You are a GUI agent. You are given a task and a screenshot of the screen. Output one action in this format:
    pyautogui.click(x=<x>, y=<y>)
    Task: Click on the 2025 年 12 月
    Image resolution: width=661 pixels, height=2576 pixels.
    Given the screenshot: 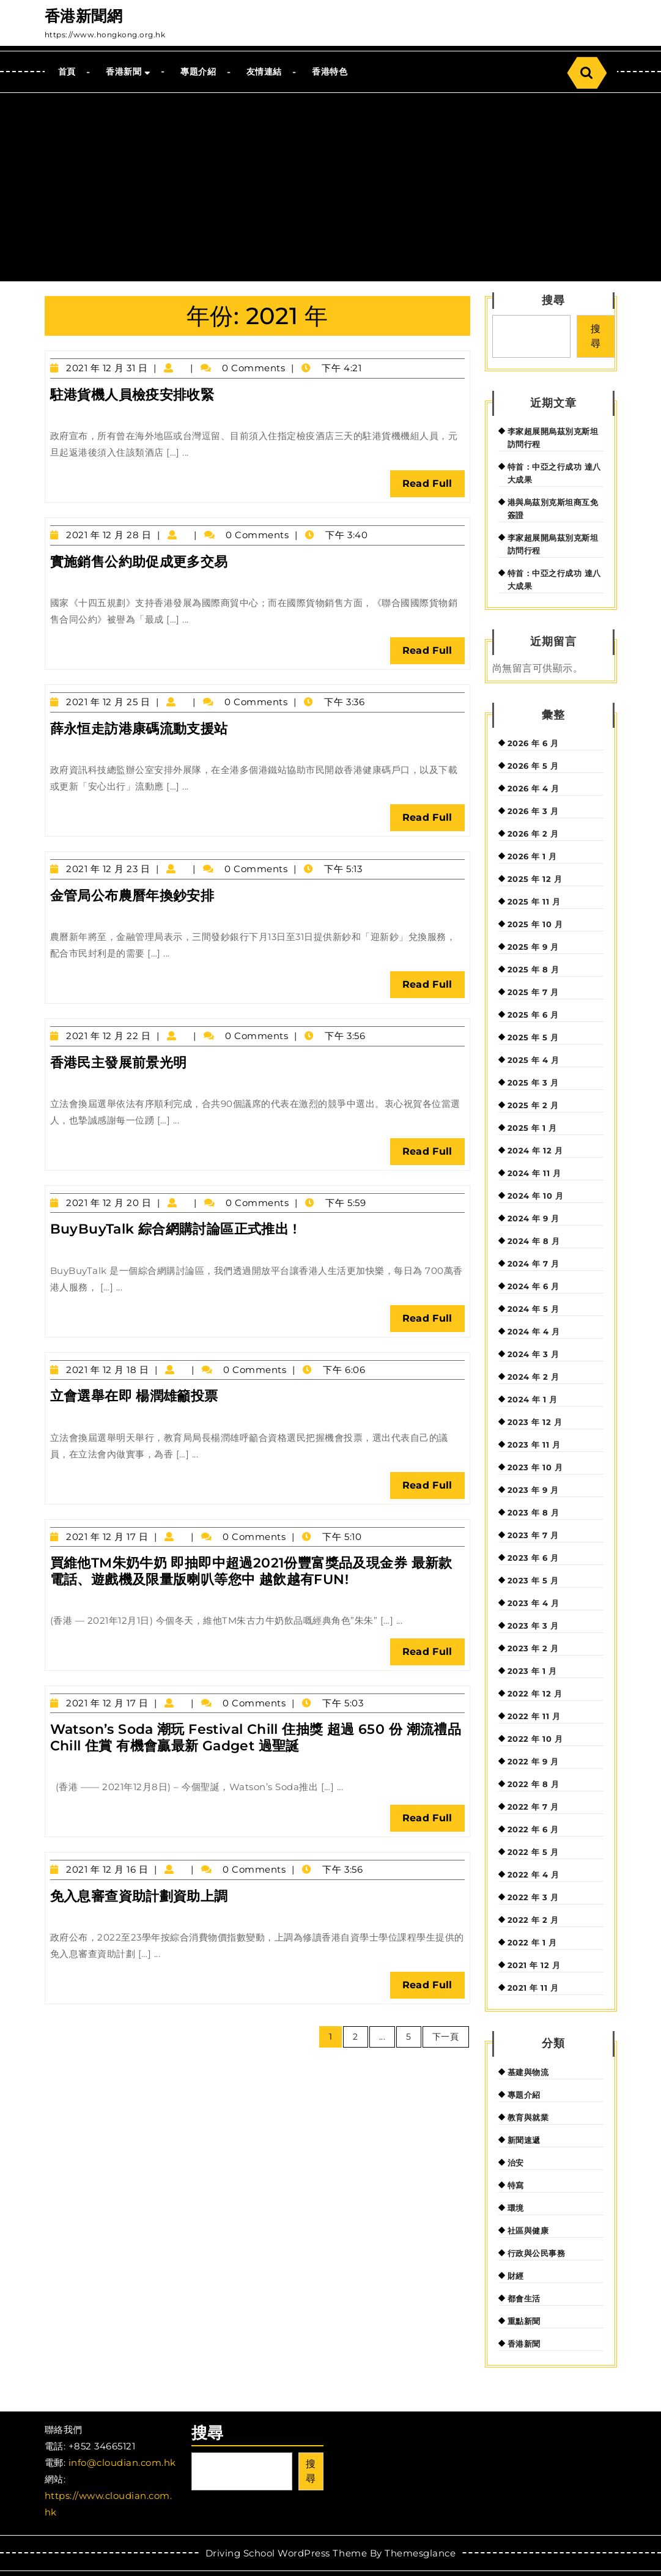 What is the action you would take?
    pyautogui.click(x=535, y=879)
    